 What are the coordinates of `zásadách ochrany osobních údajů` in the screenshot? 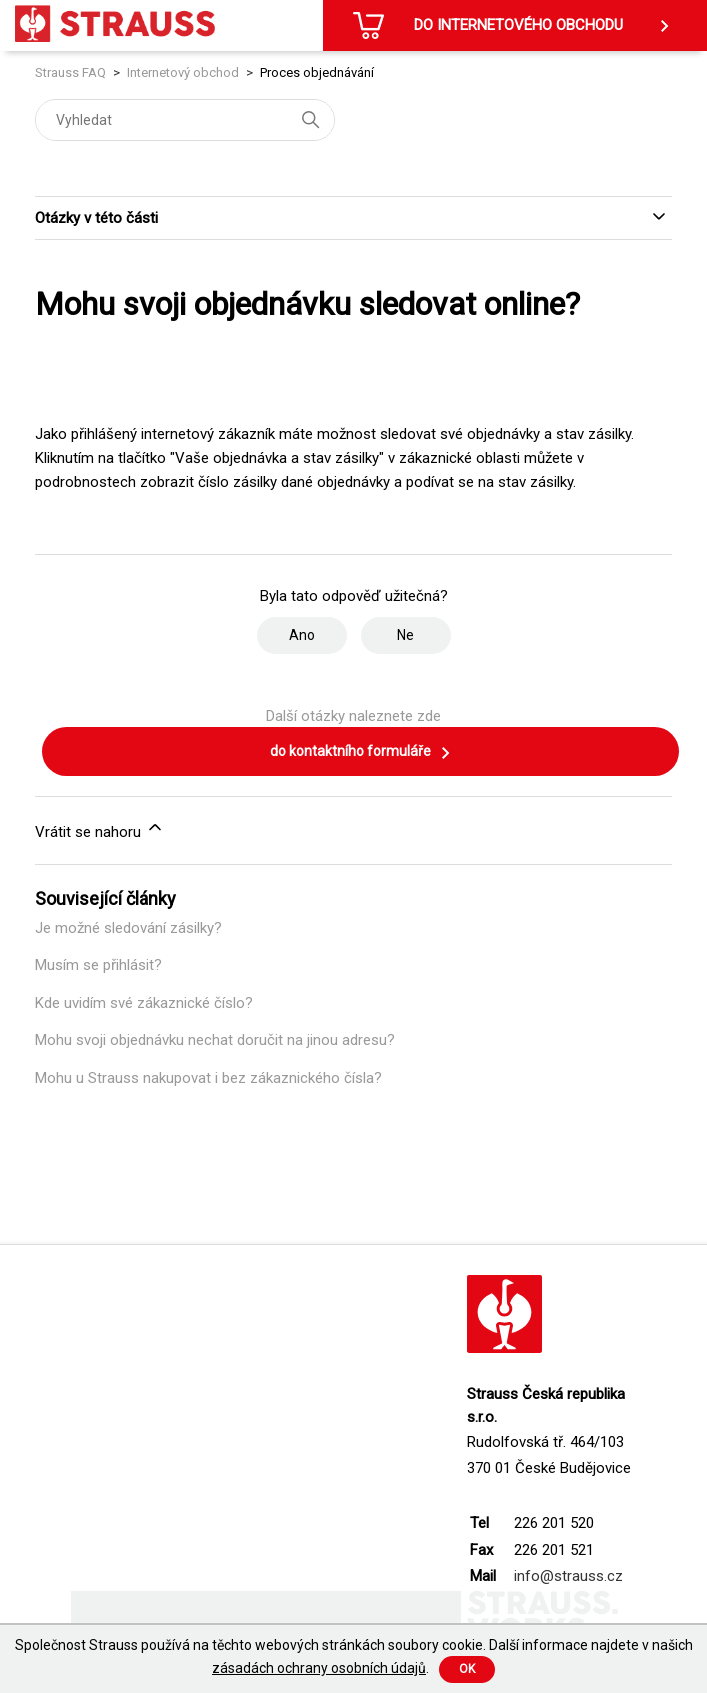 It's located at (319, 1668).